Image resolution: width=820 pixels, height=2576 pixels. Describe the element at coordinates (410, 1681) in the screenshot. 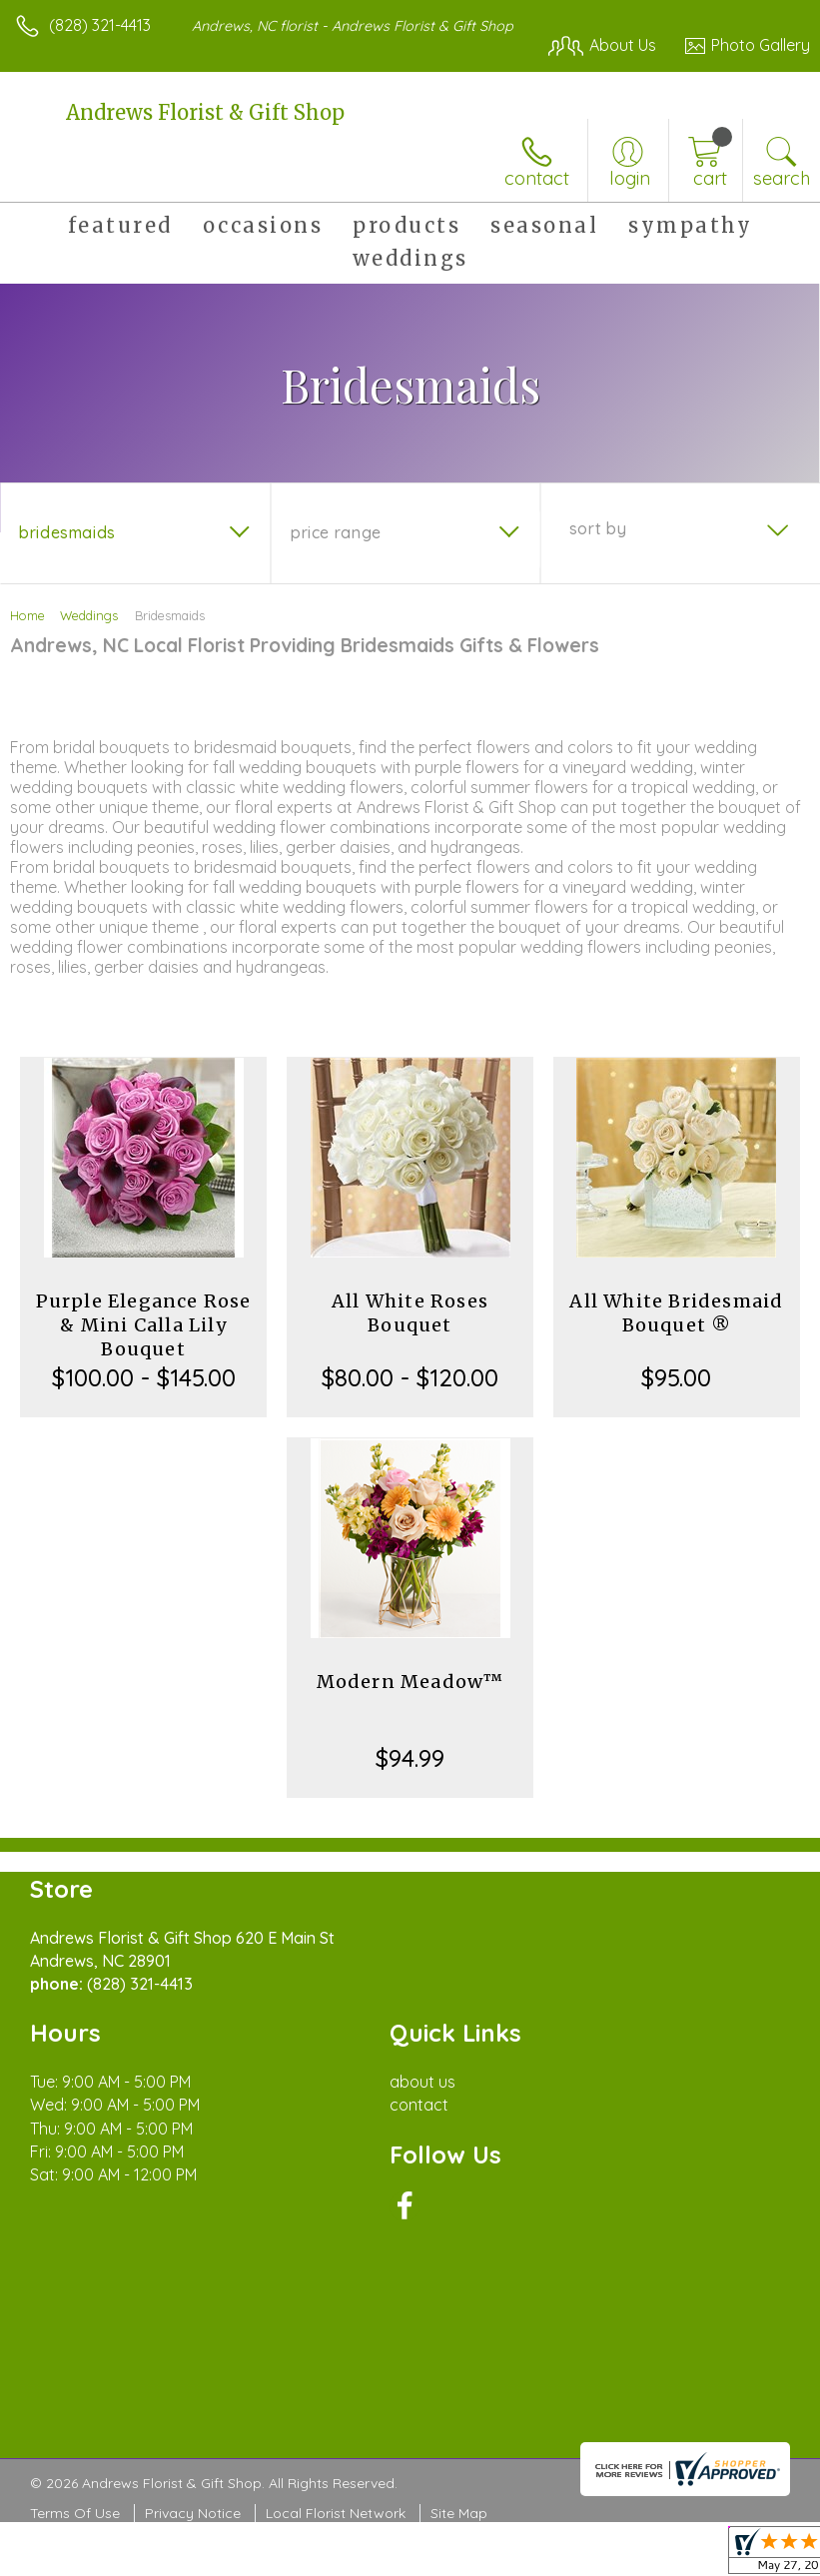

I see `Modern Meadow™` at that location.